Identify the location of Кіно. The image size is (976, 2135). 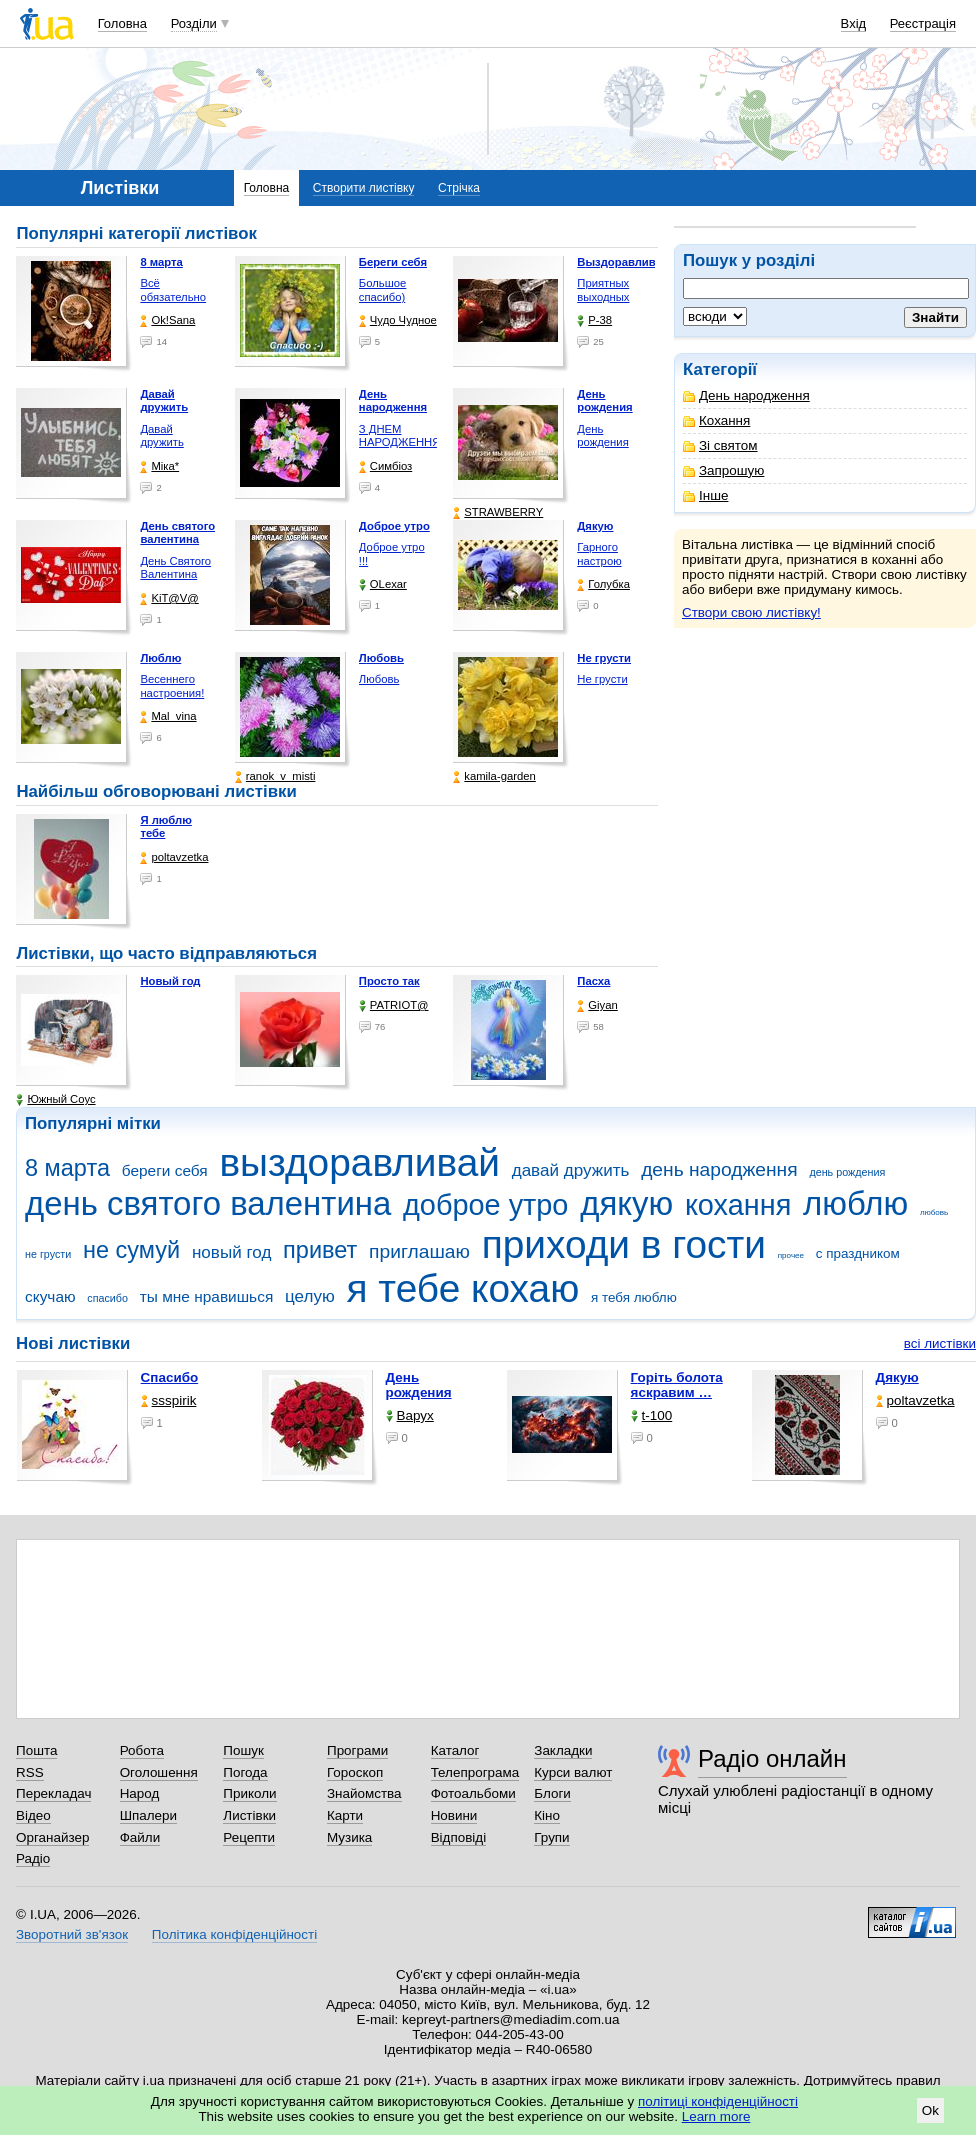
(547, 1815).